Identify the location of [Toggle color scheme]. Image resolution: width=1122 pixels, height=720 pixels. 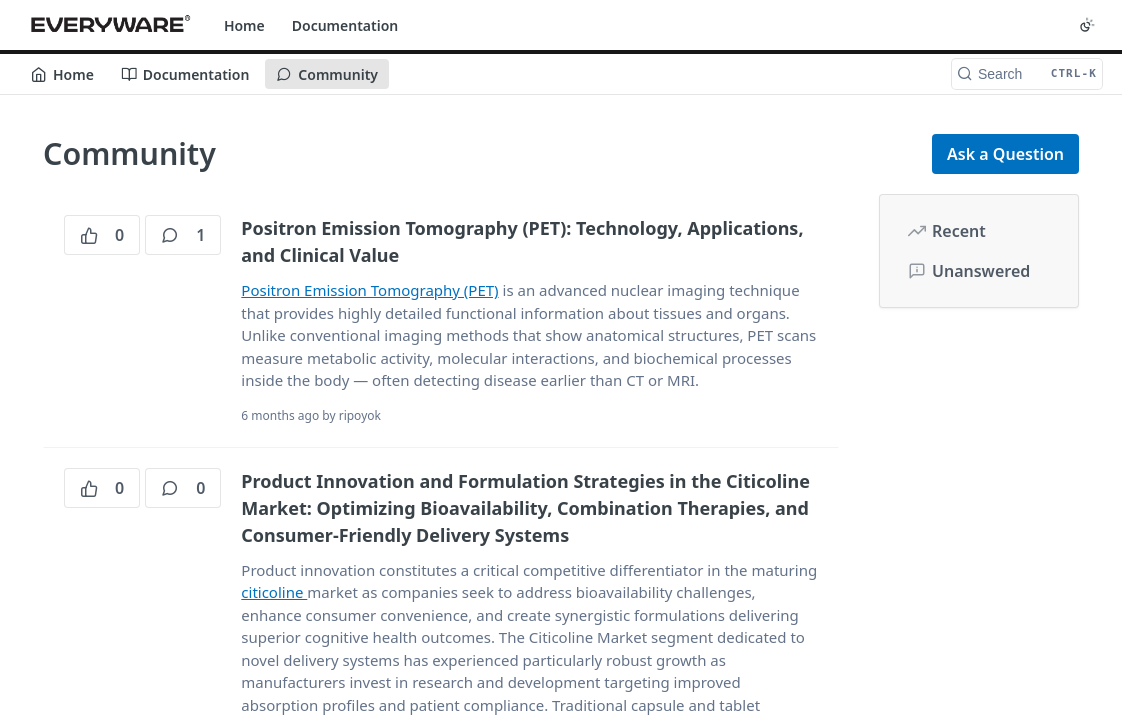
(1087, 25).